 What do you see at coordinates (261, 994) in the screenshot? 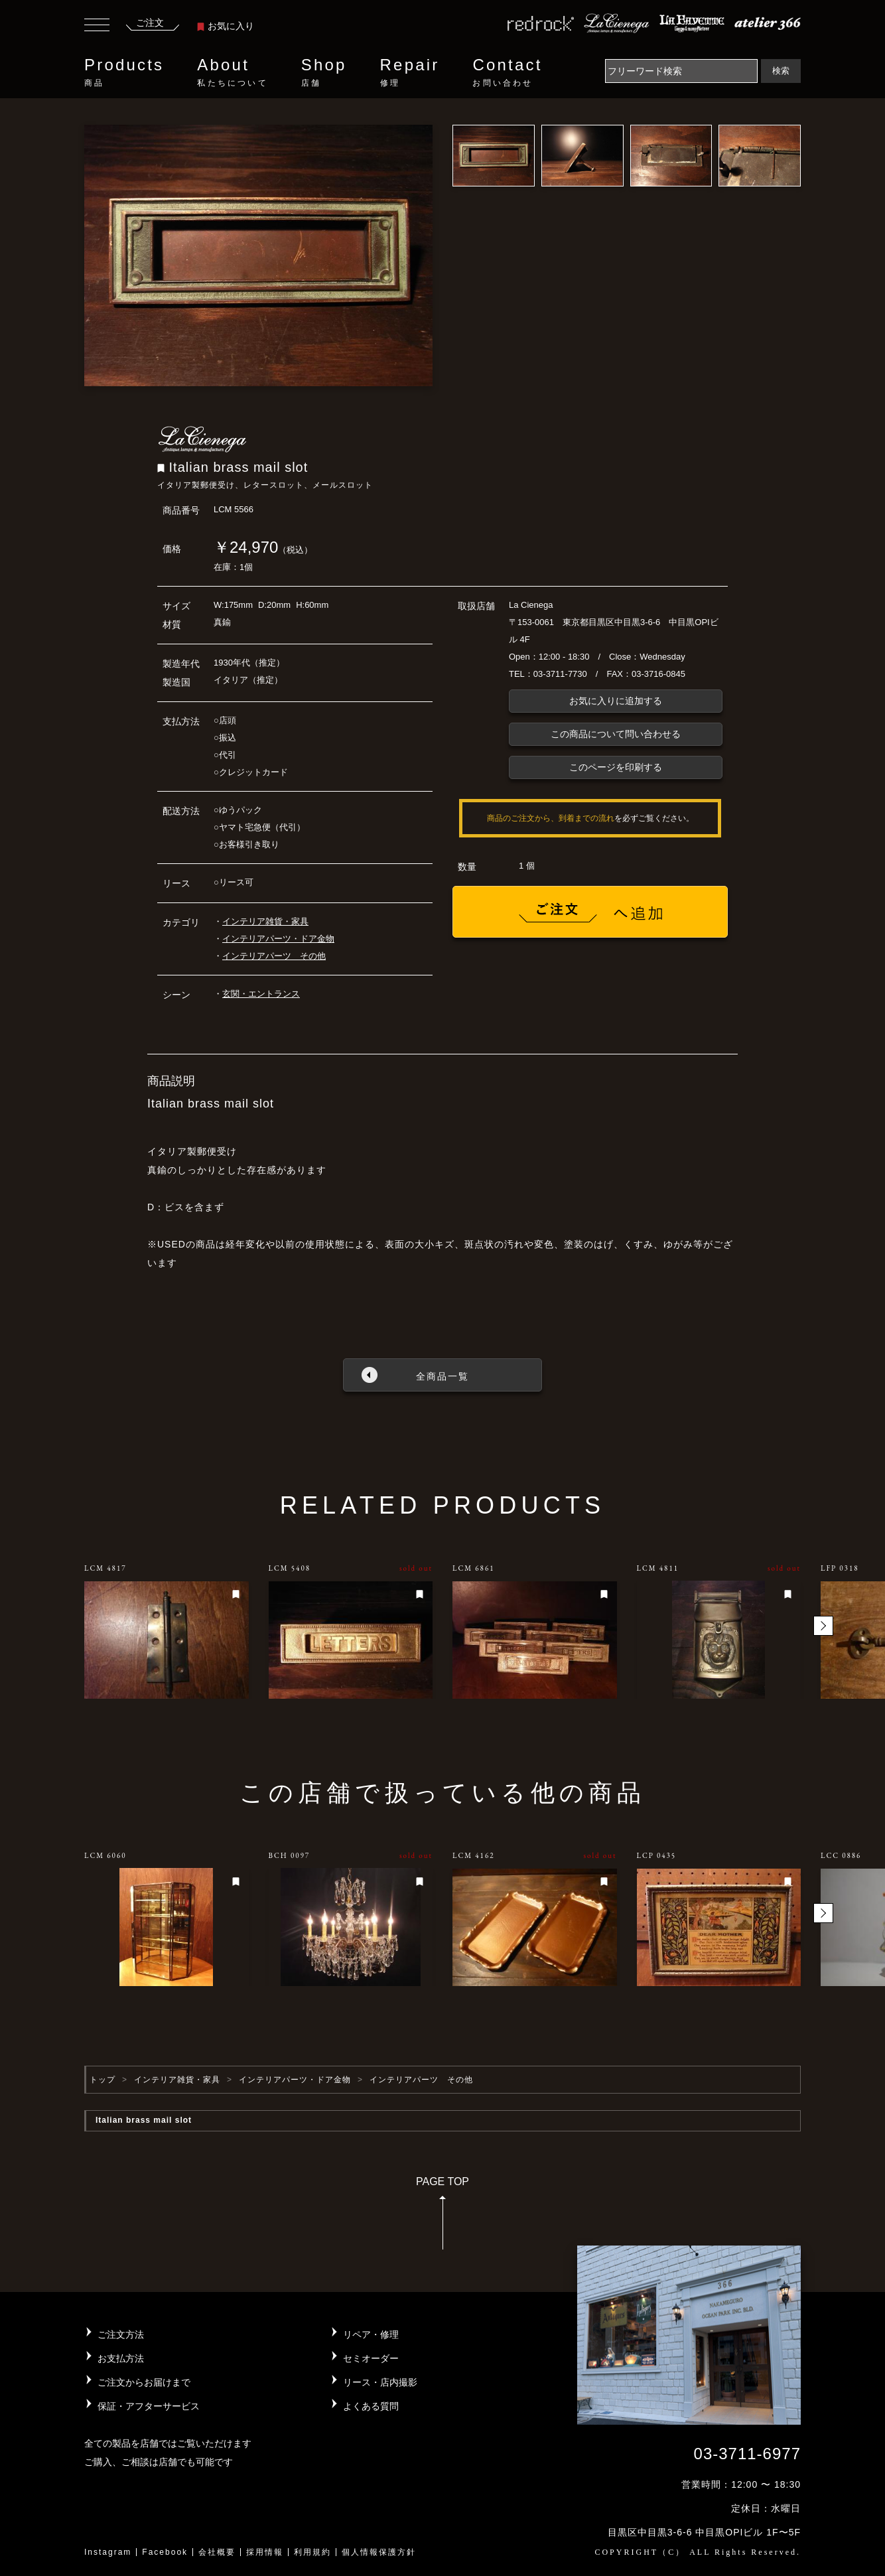
I see `玄関・エントランス` at bounding box center [261, 994].